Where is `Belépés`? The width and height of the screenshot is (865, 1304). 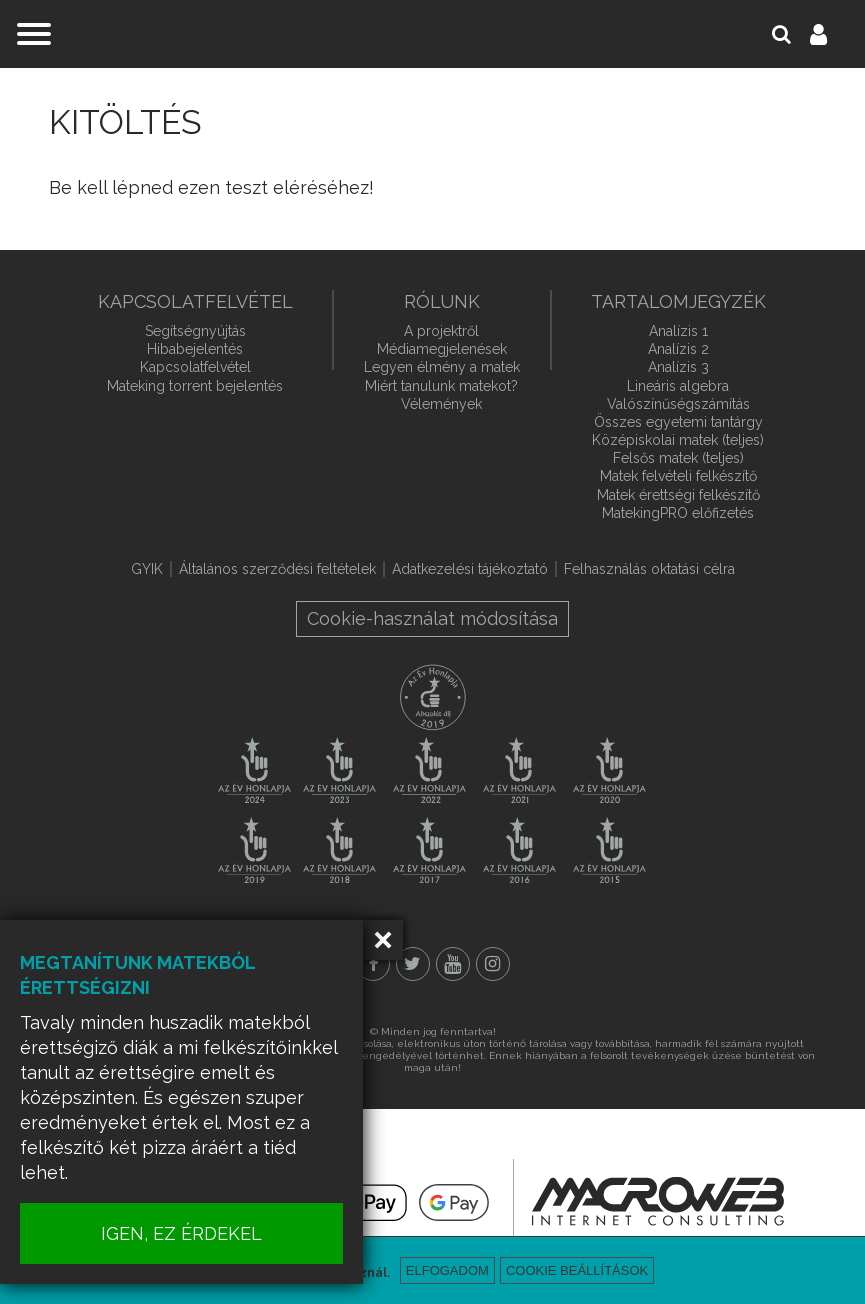
Belépés is located at coordinates (830, 34).